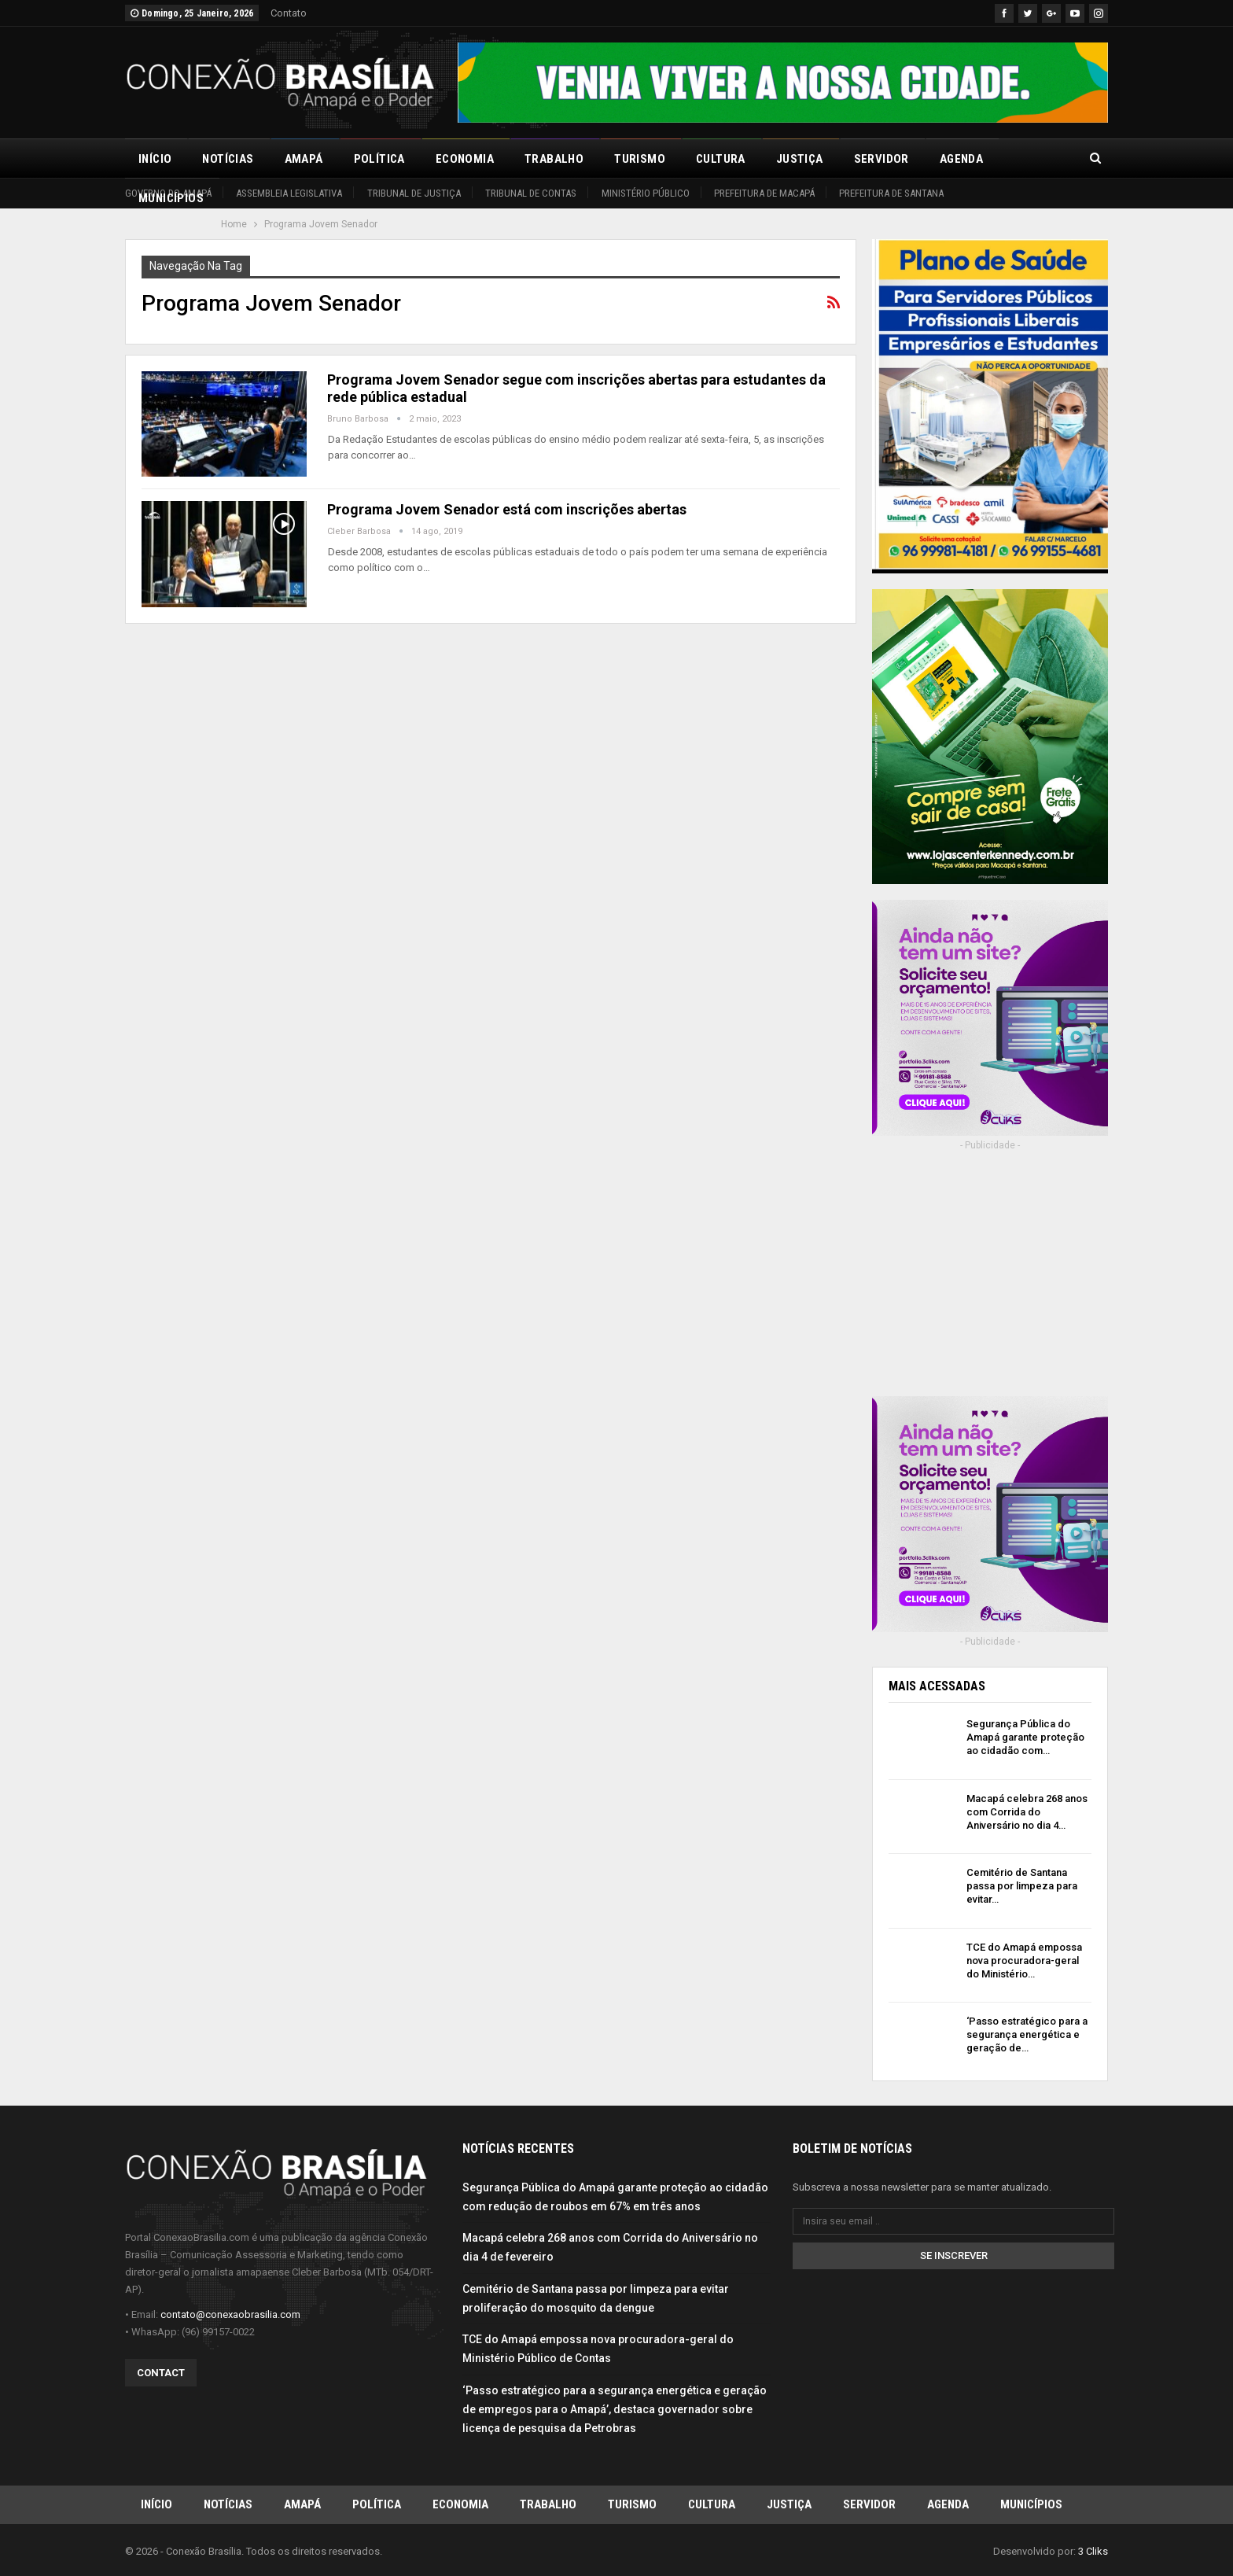  I want to click on Programa Jovem Senador está com inscrições abertas, so click(506, 509).